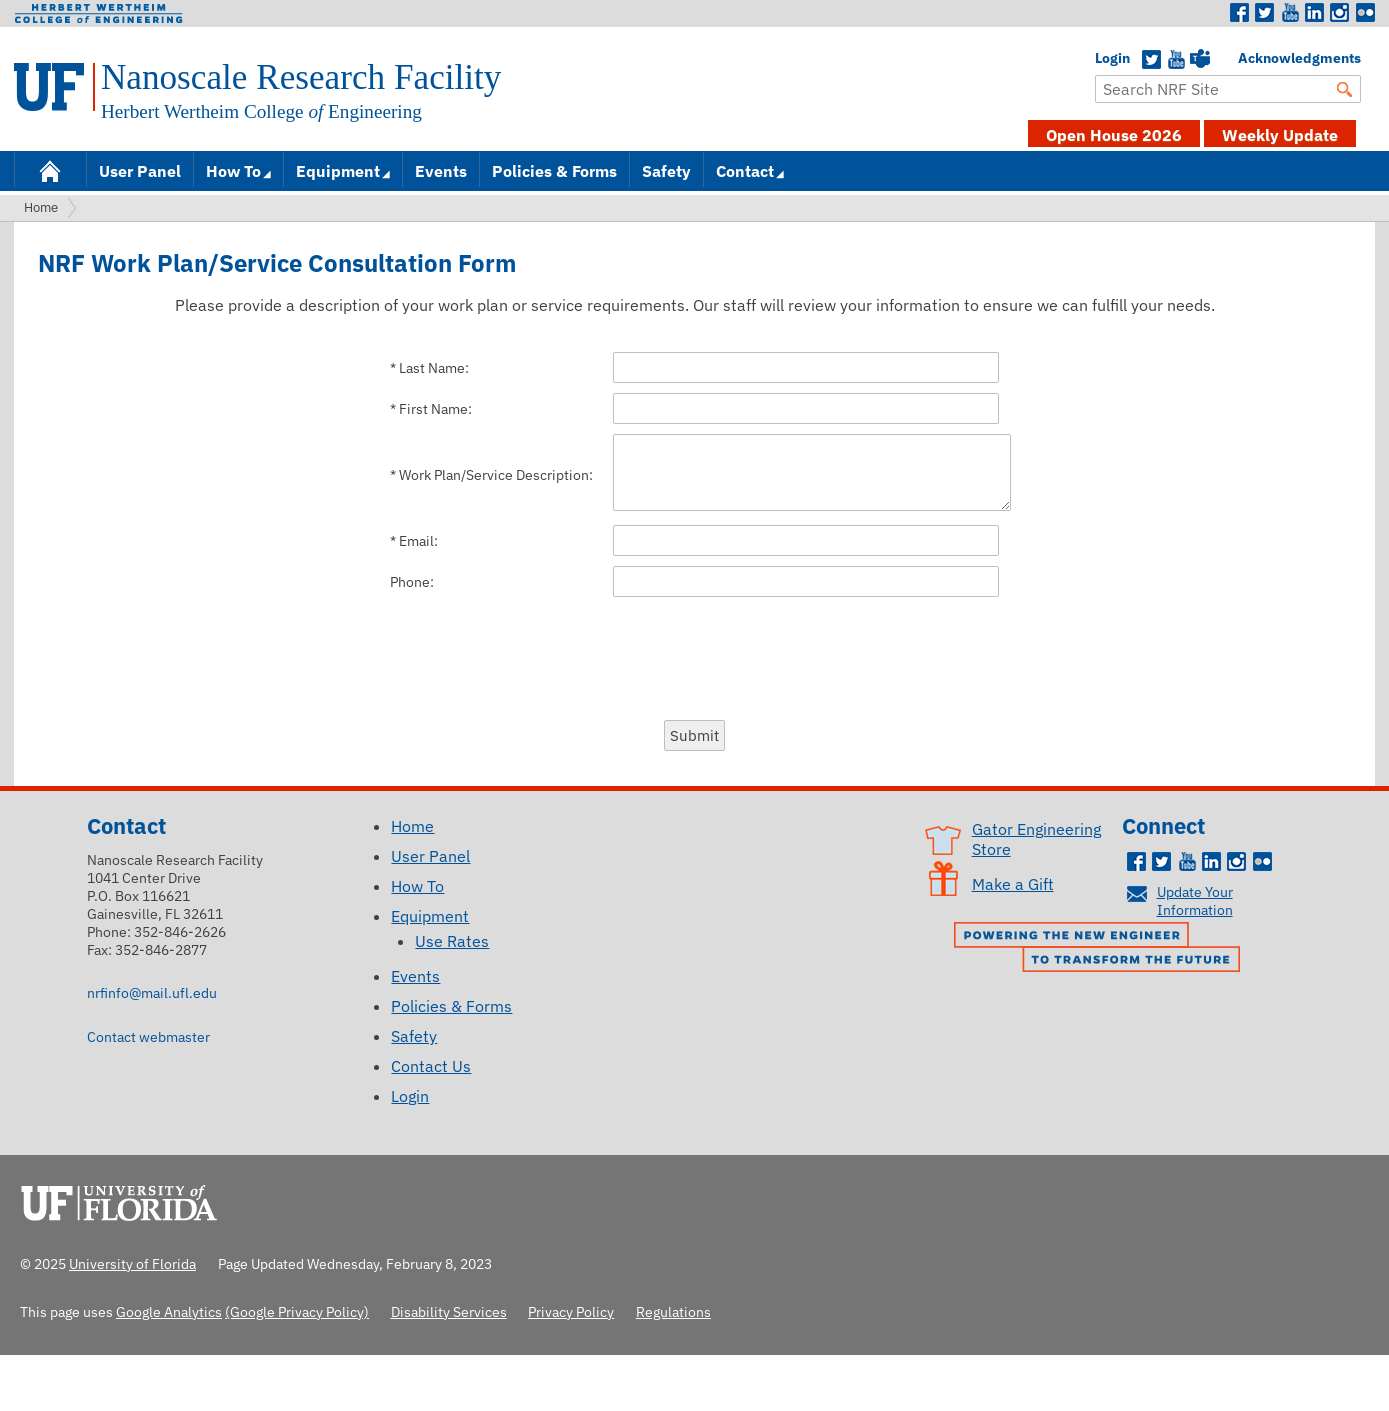 The height and width of the screenshot is (1411, 1389). Describe the element at coordinates (1114, 135) in the screenshot. I see `Open House 2026` at that location.